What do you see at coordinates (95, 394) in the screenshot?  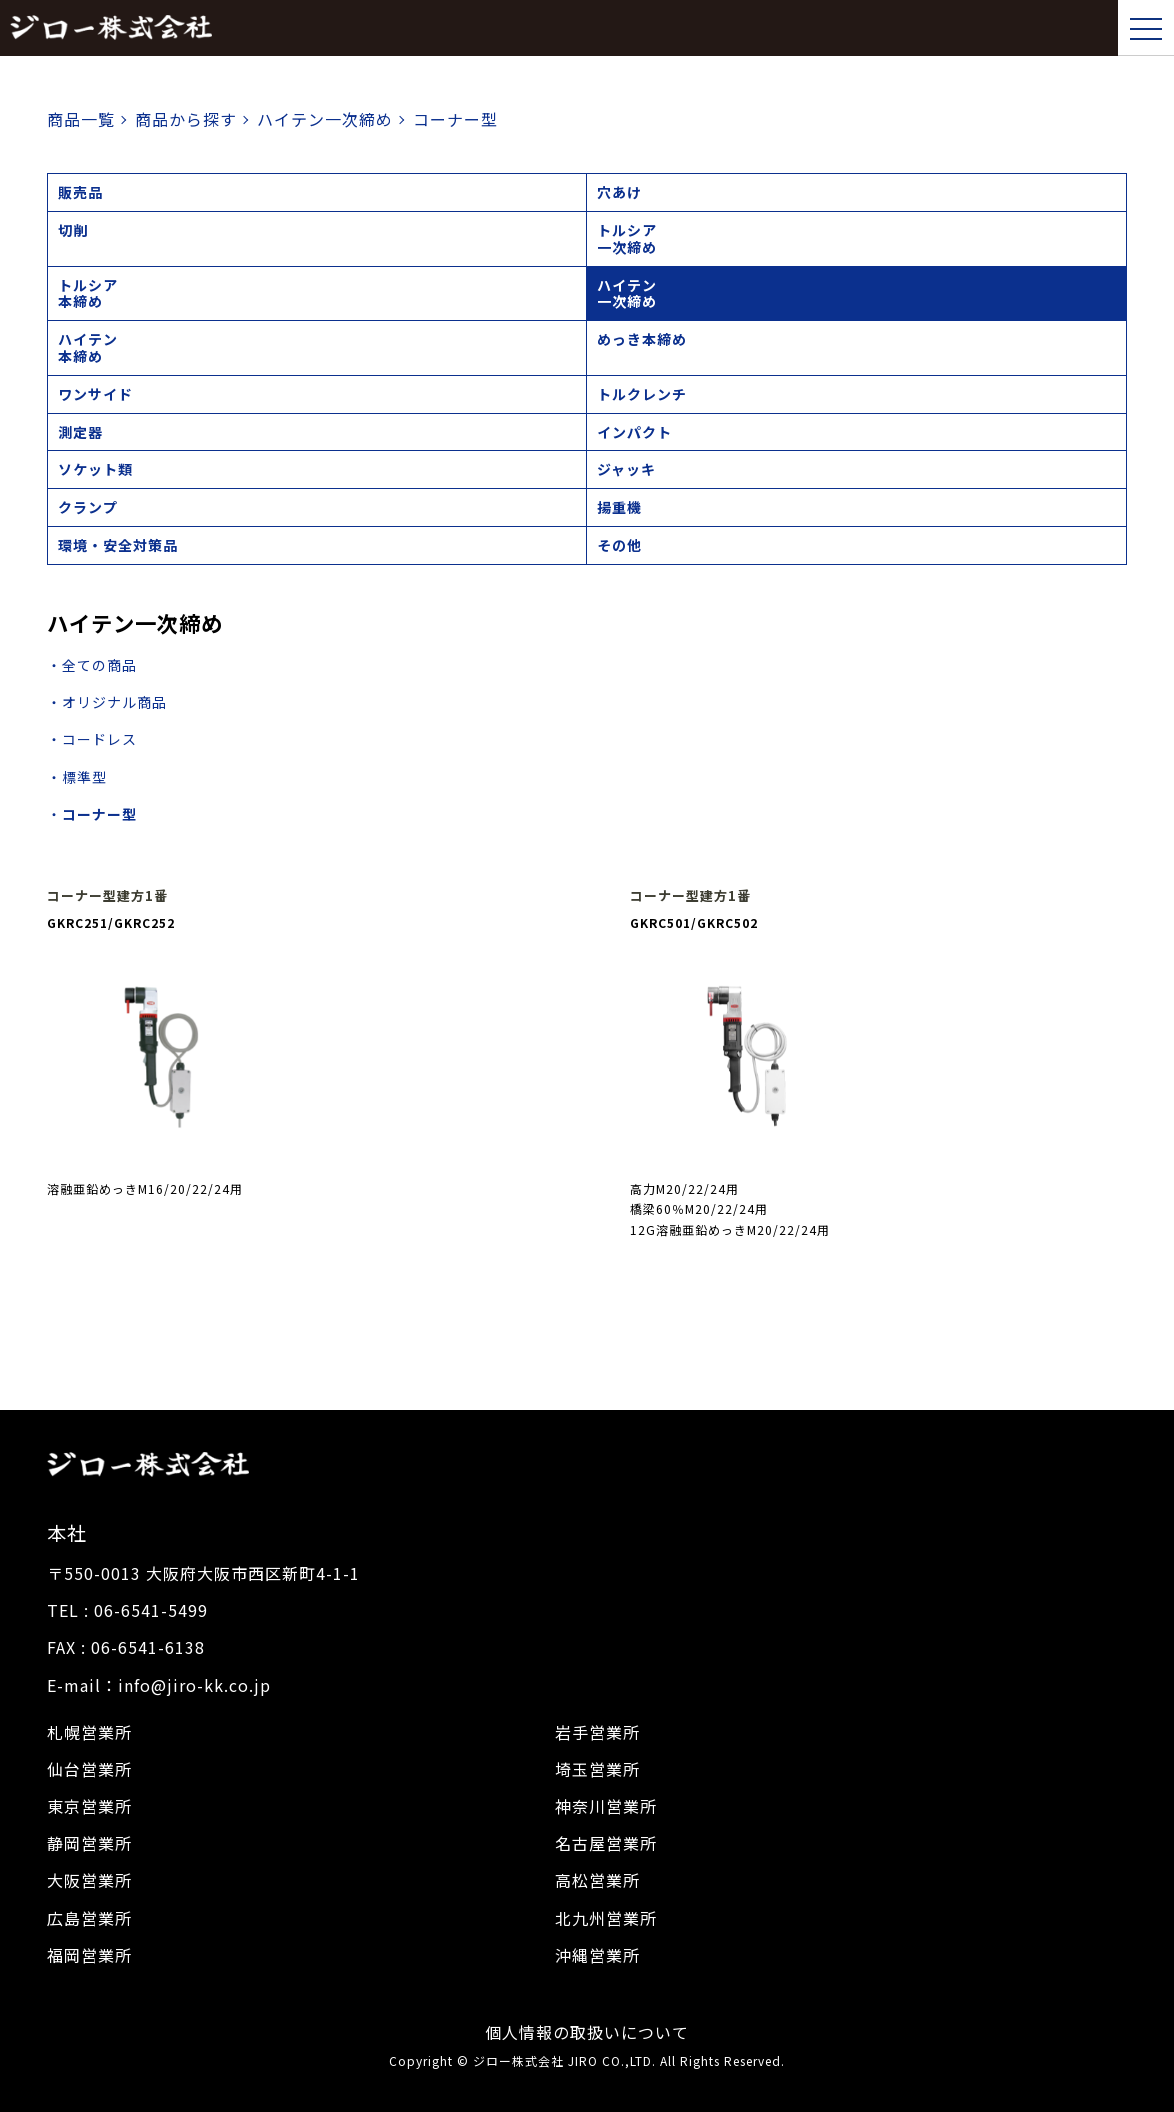 I see `ワンサイド` at bounding box center [95, 394].